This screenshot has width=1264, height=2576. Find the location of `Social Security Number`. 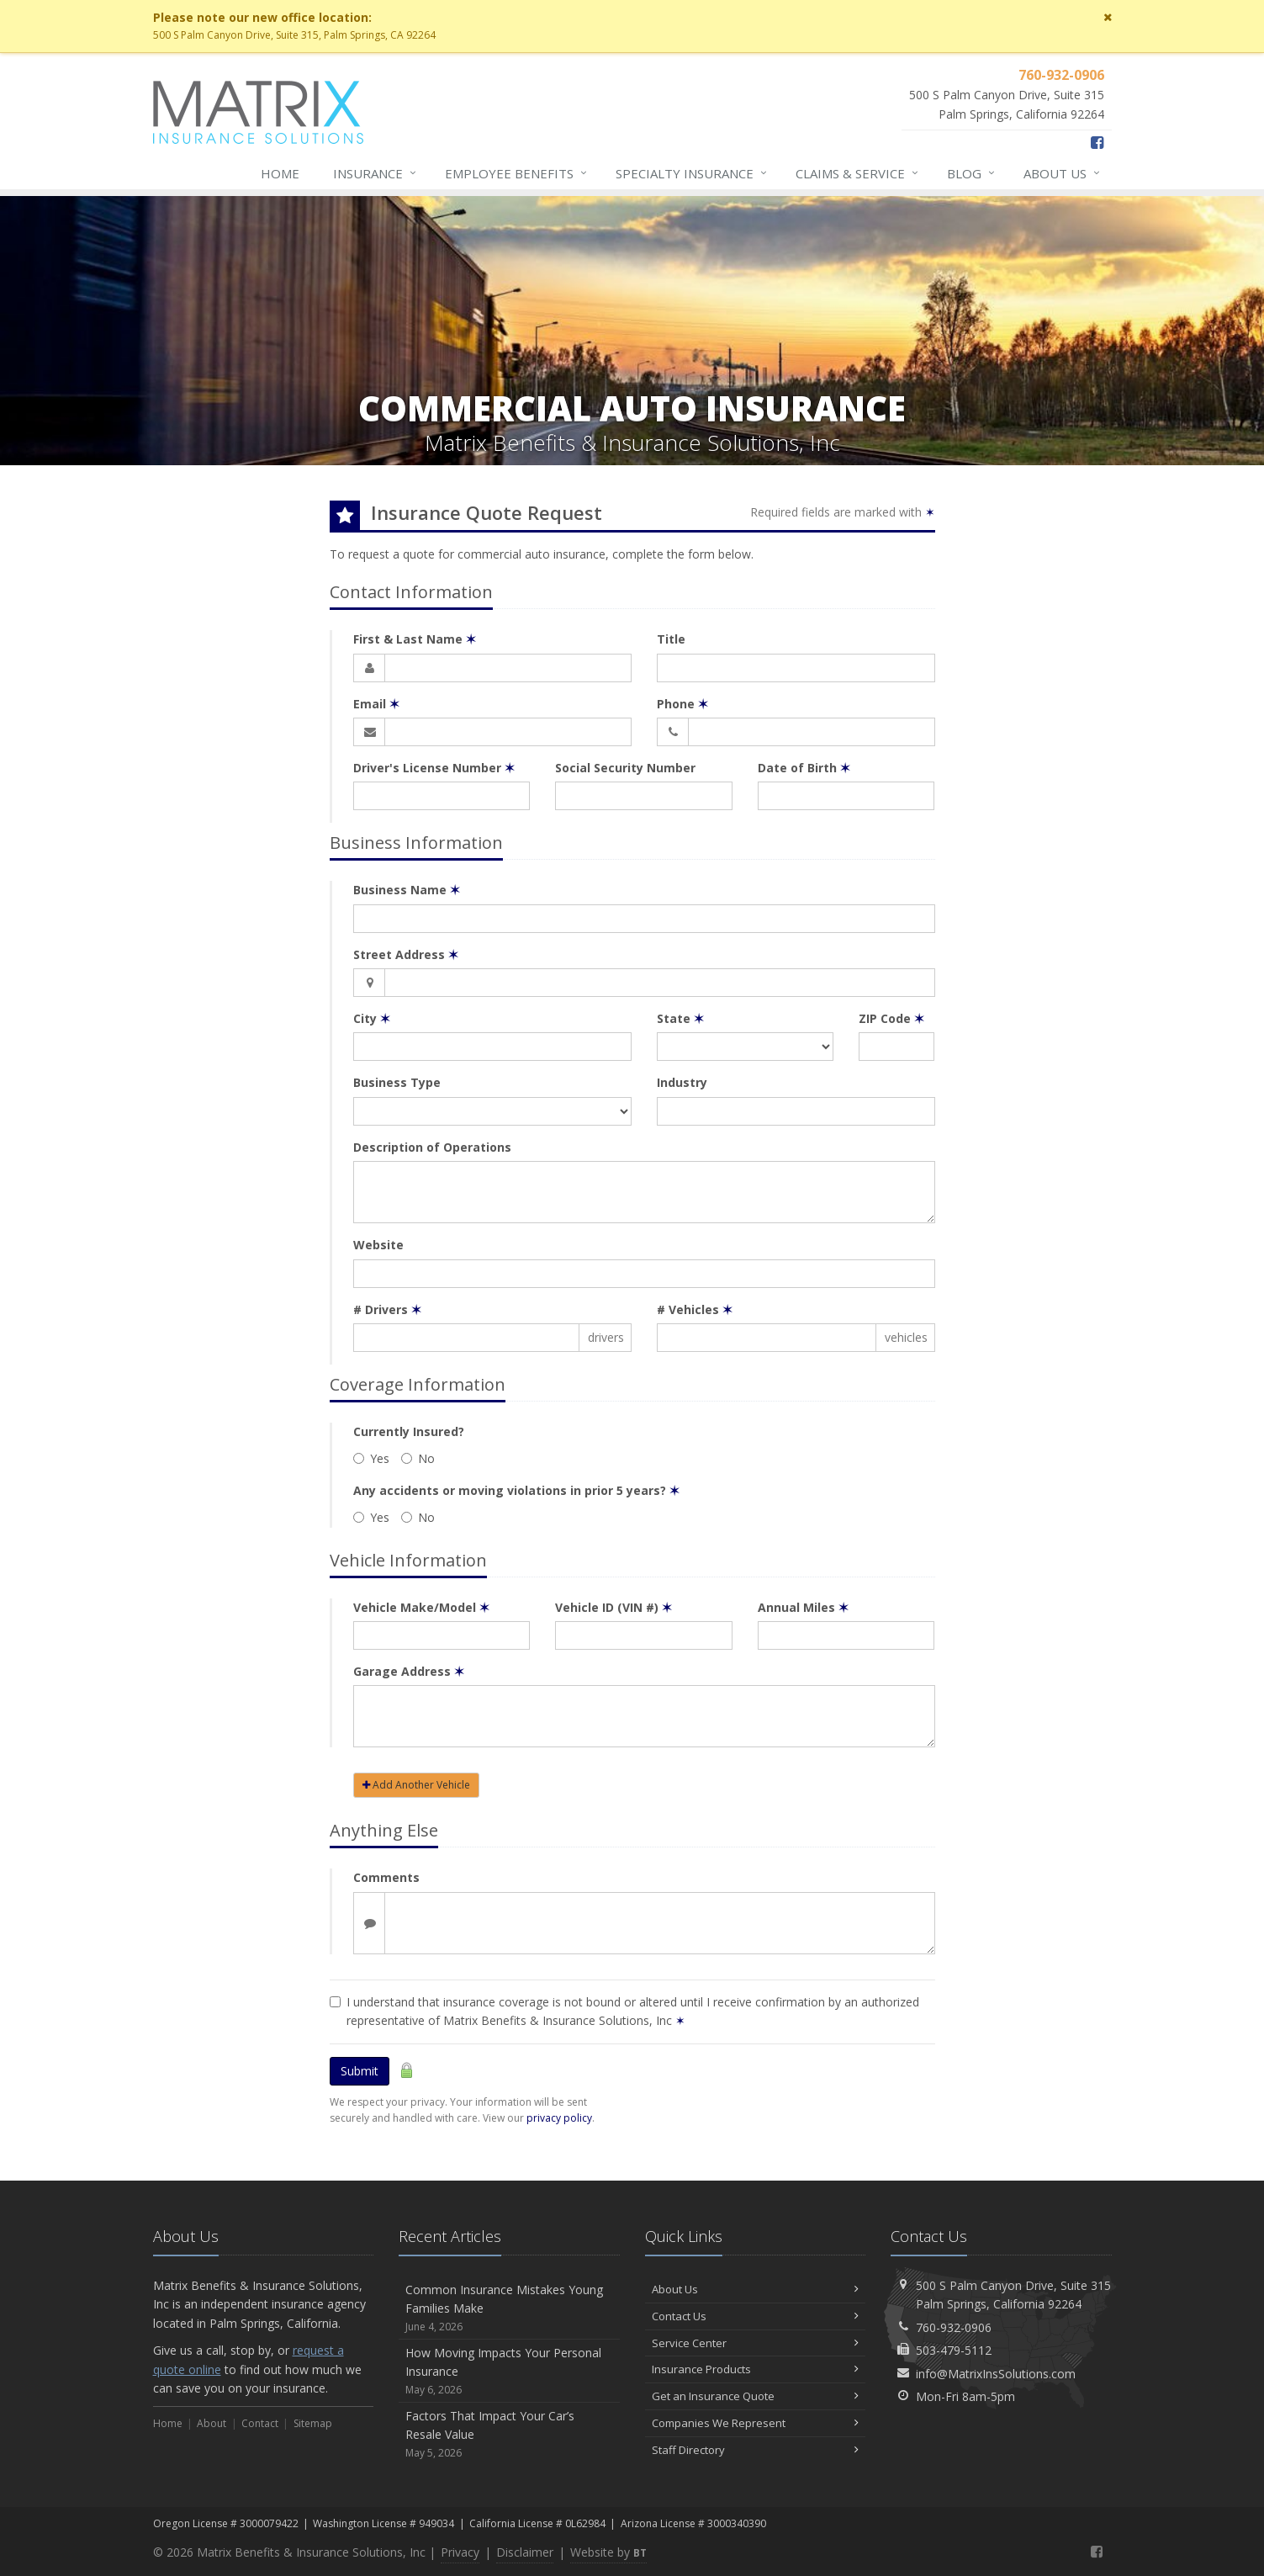

Social Security Number is located at coordinates (625, 768).